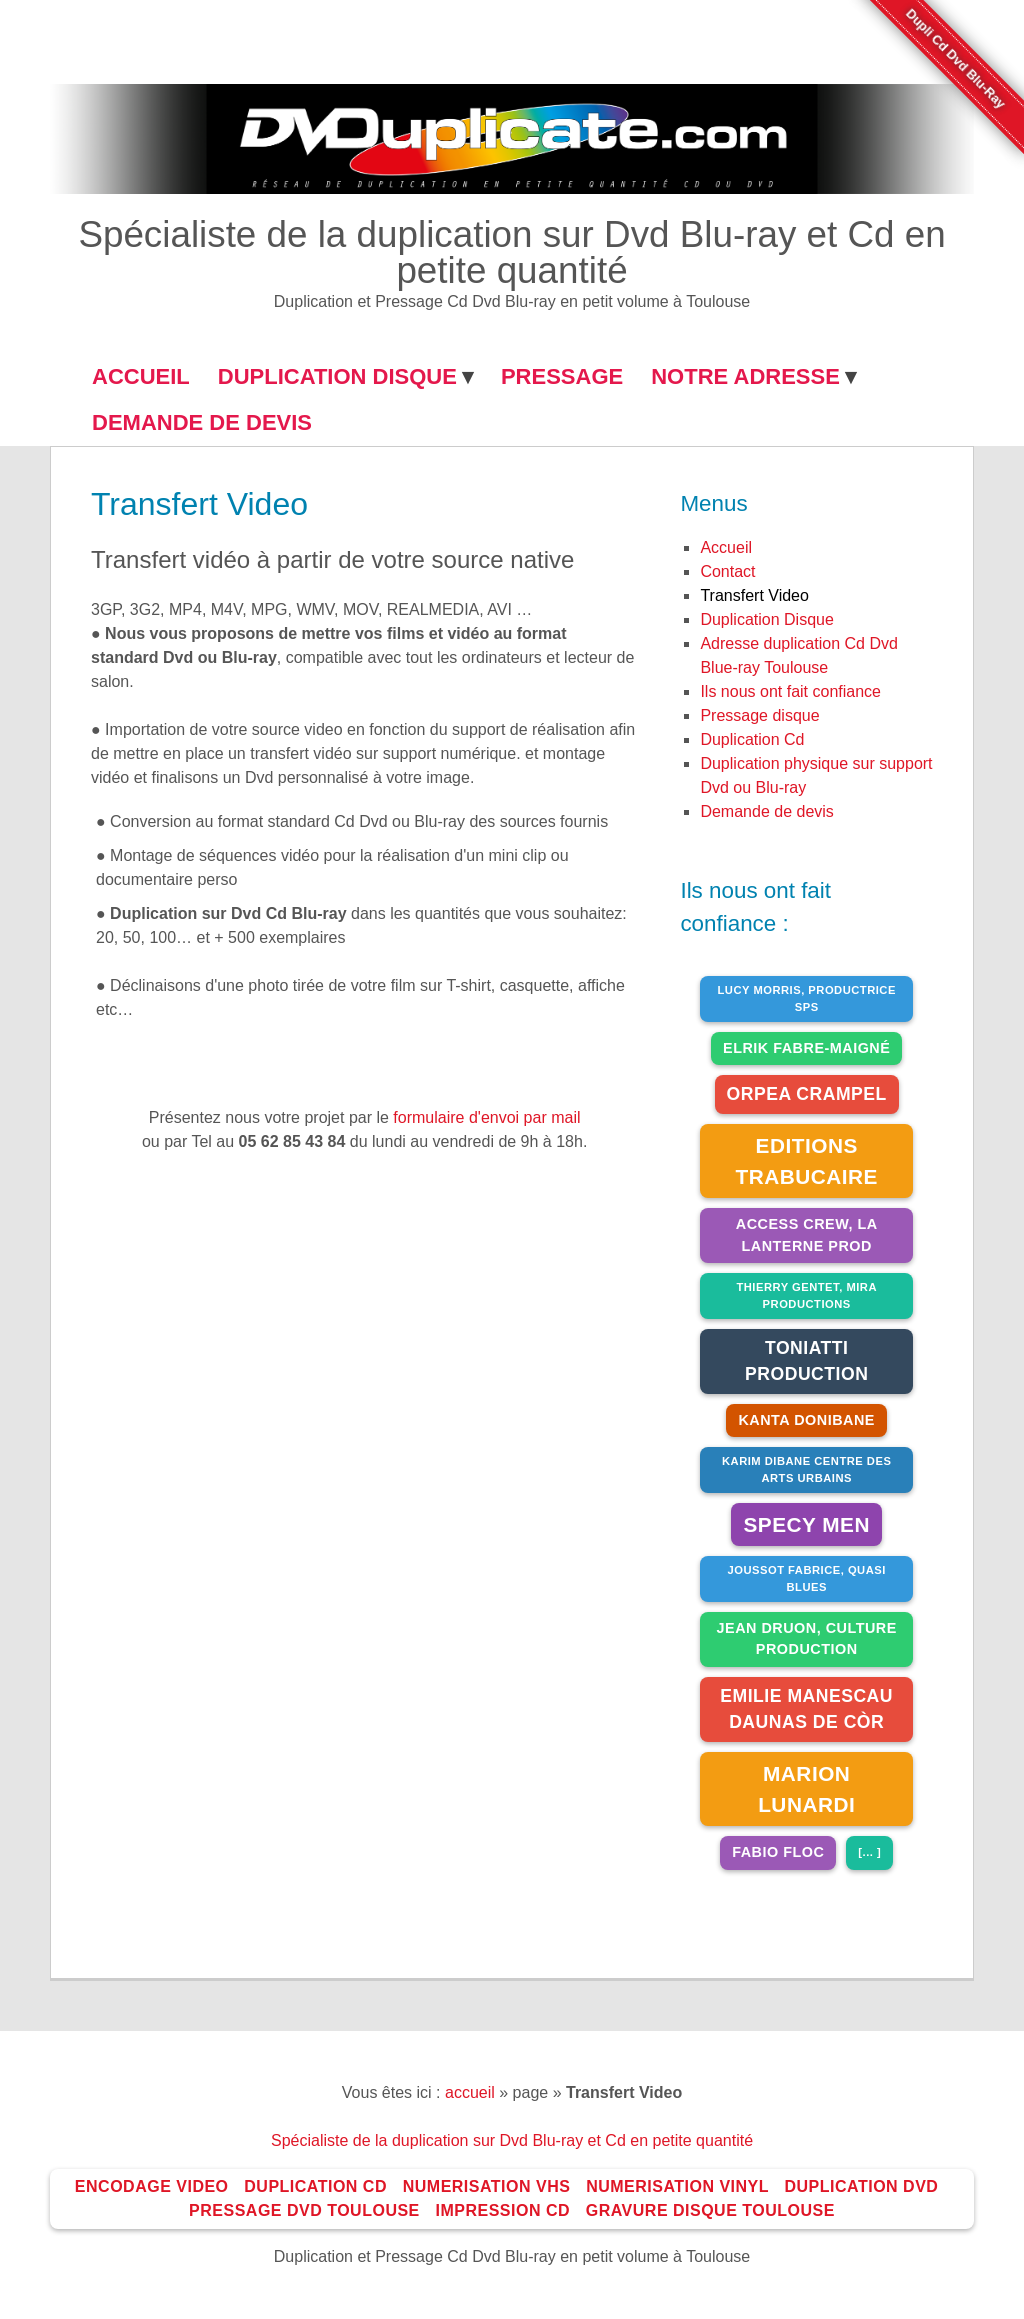 Image resolution: width=1024 pixels, height=2319 pixels. Describe the element at coordinates (511, 253) in the screenshot. I see `Spécialiste de la duplication sur Dvd Blu-ray et Cd en petite quantité` at that location.